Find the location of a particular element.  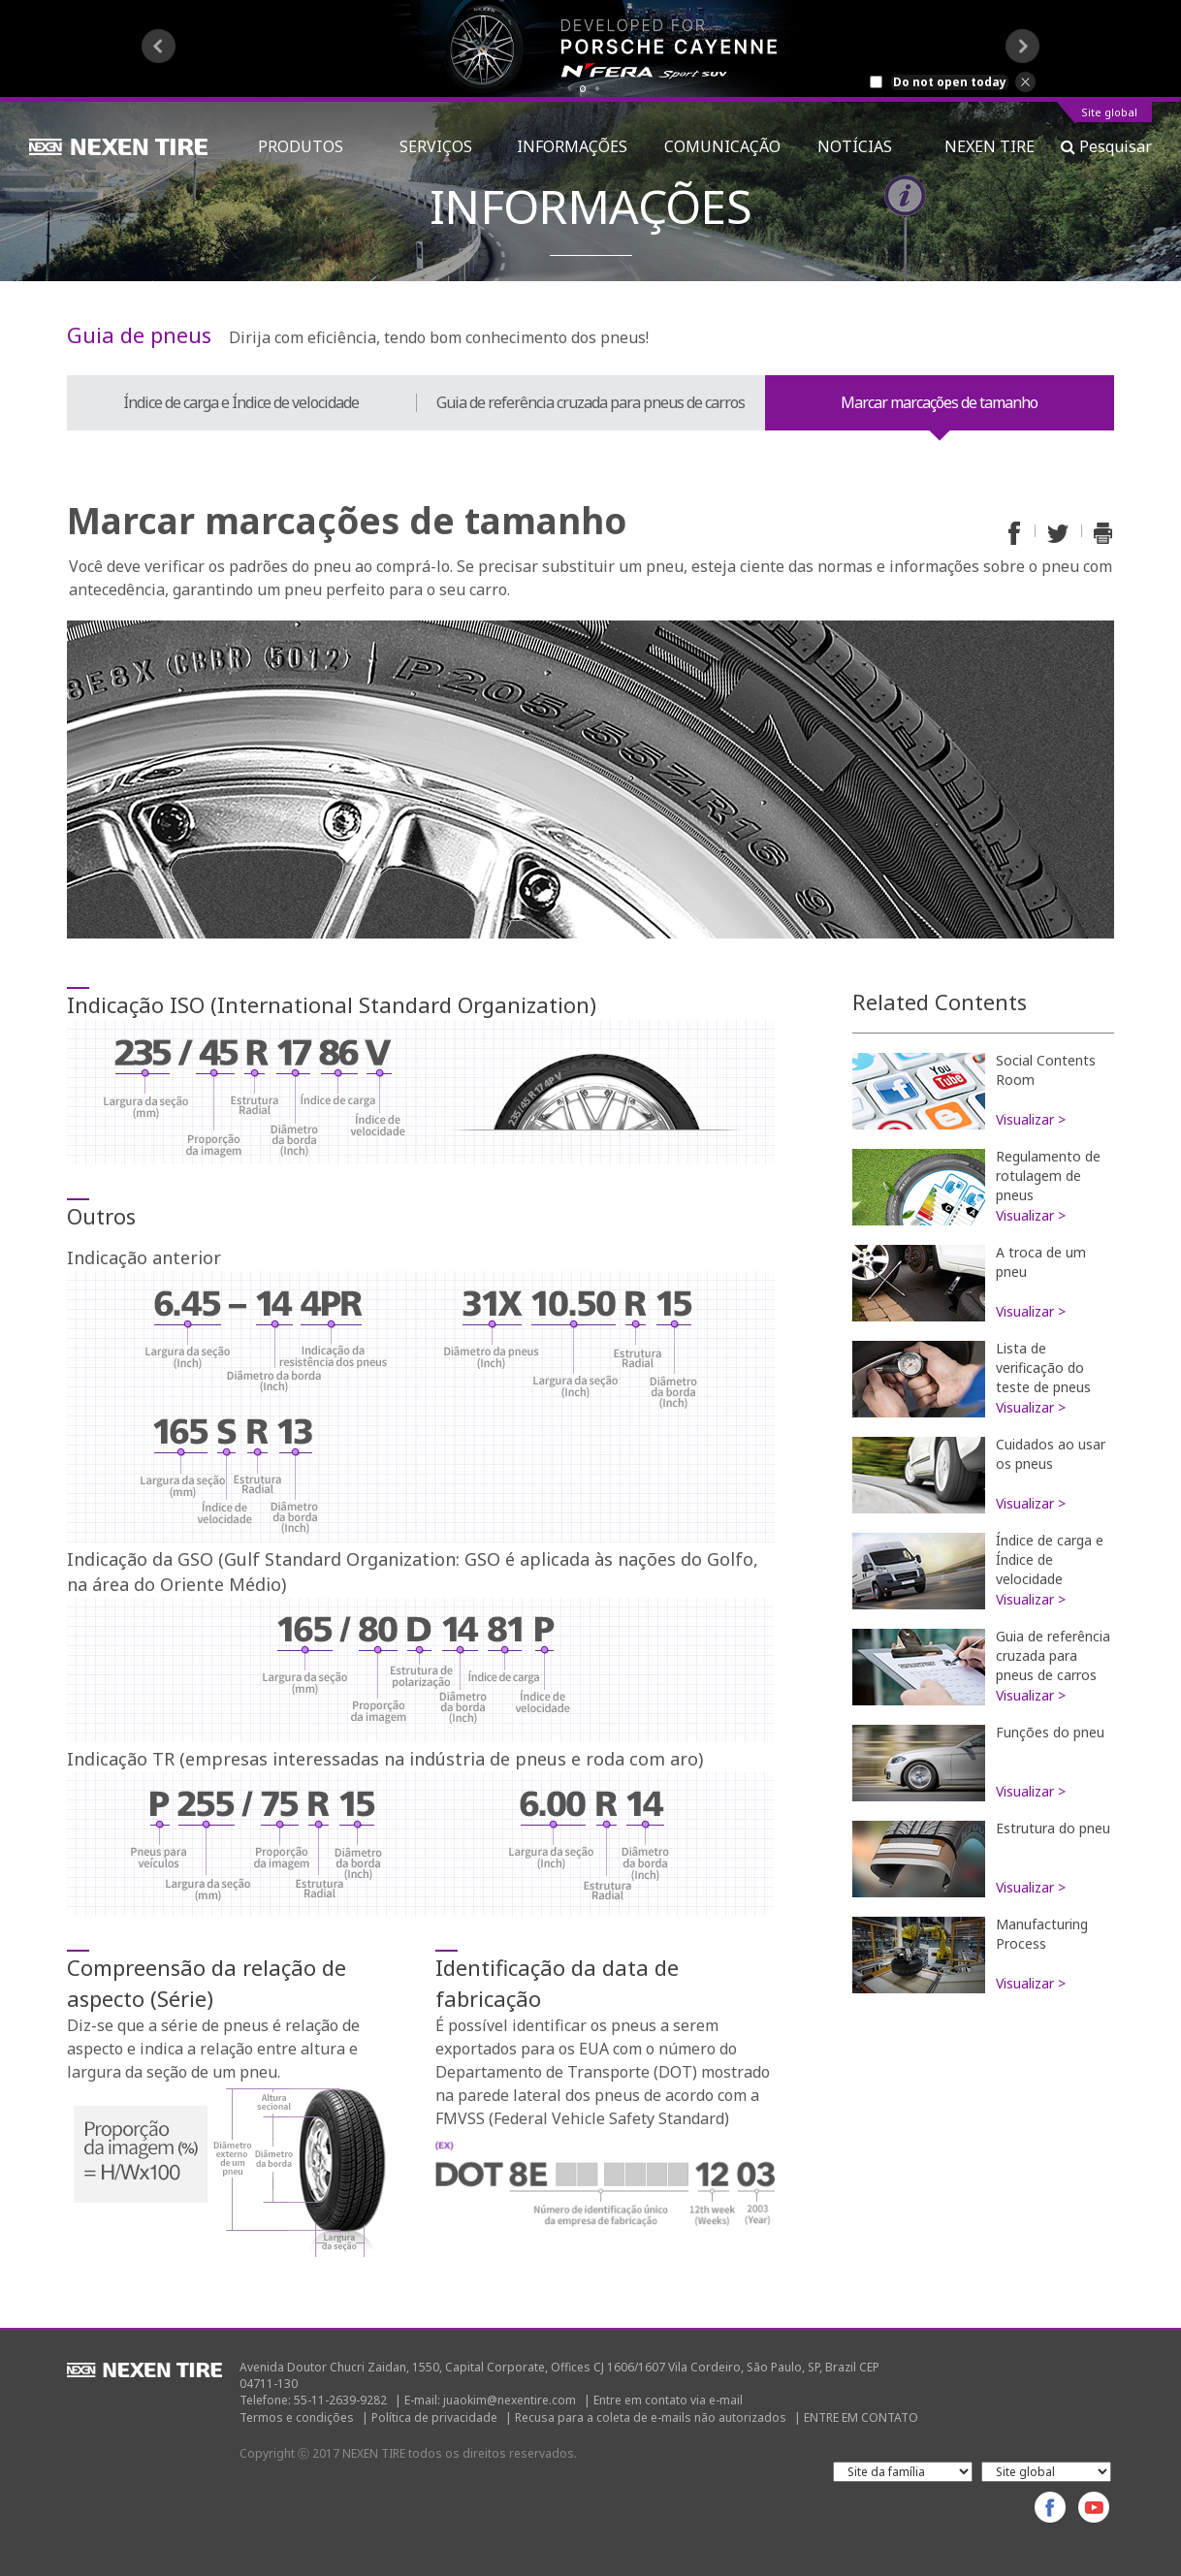

Política de privacidade is located at coordinates (434, 2417).